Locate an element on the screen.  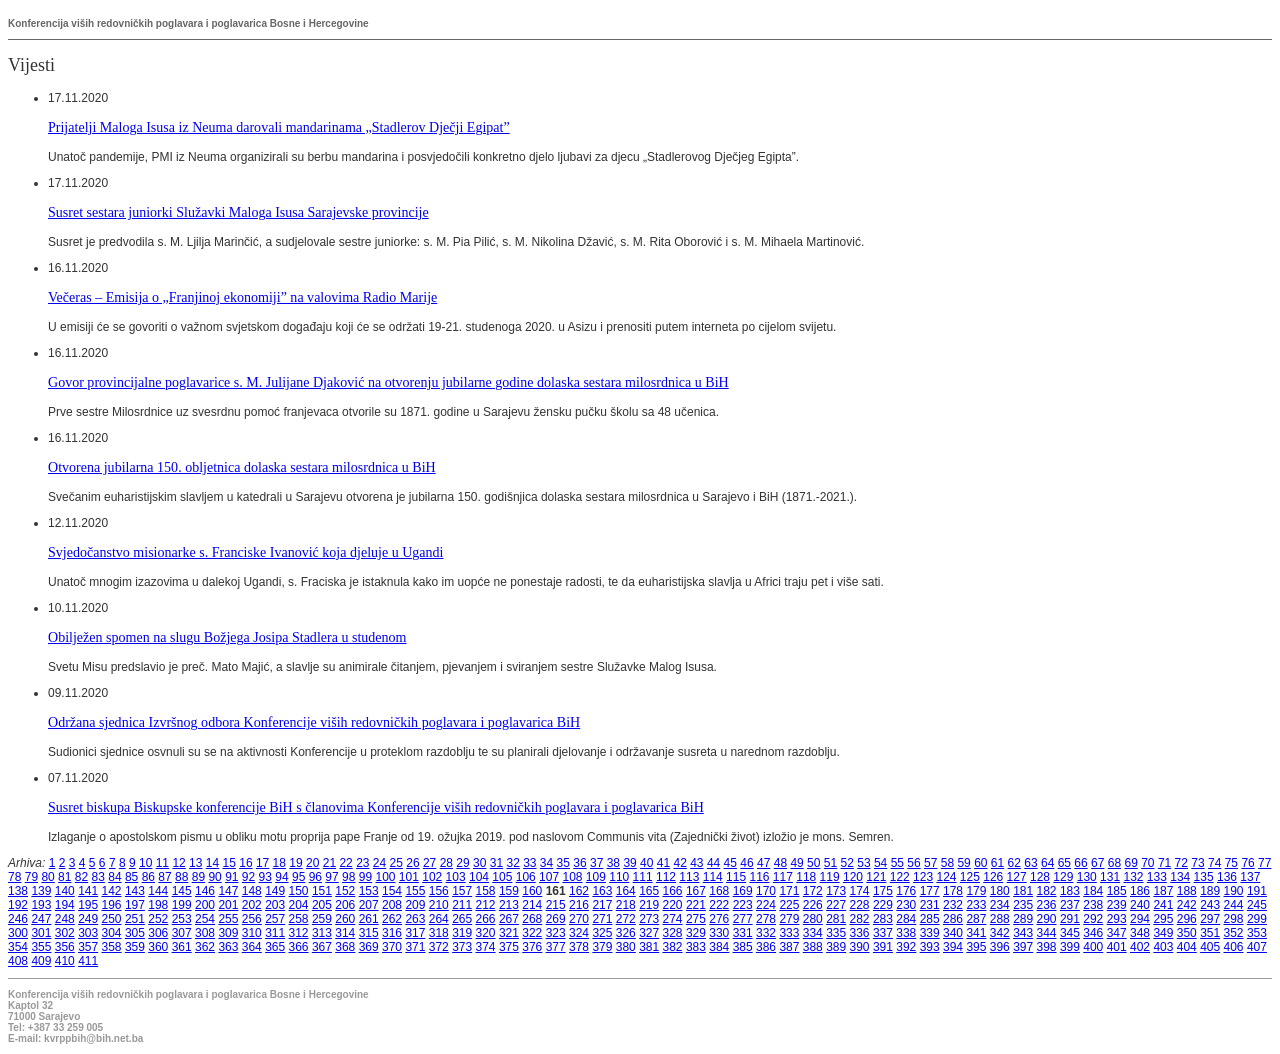
118 is located at coordinates (806, 877).